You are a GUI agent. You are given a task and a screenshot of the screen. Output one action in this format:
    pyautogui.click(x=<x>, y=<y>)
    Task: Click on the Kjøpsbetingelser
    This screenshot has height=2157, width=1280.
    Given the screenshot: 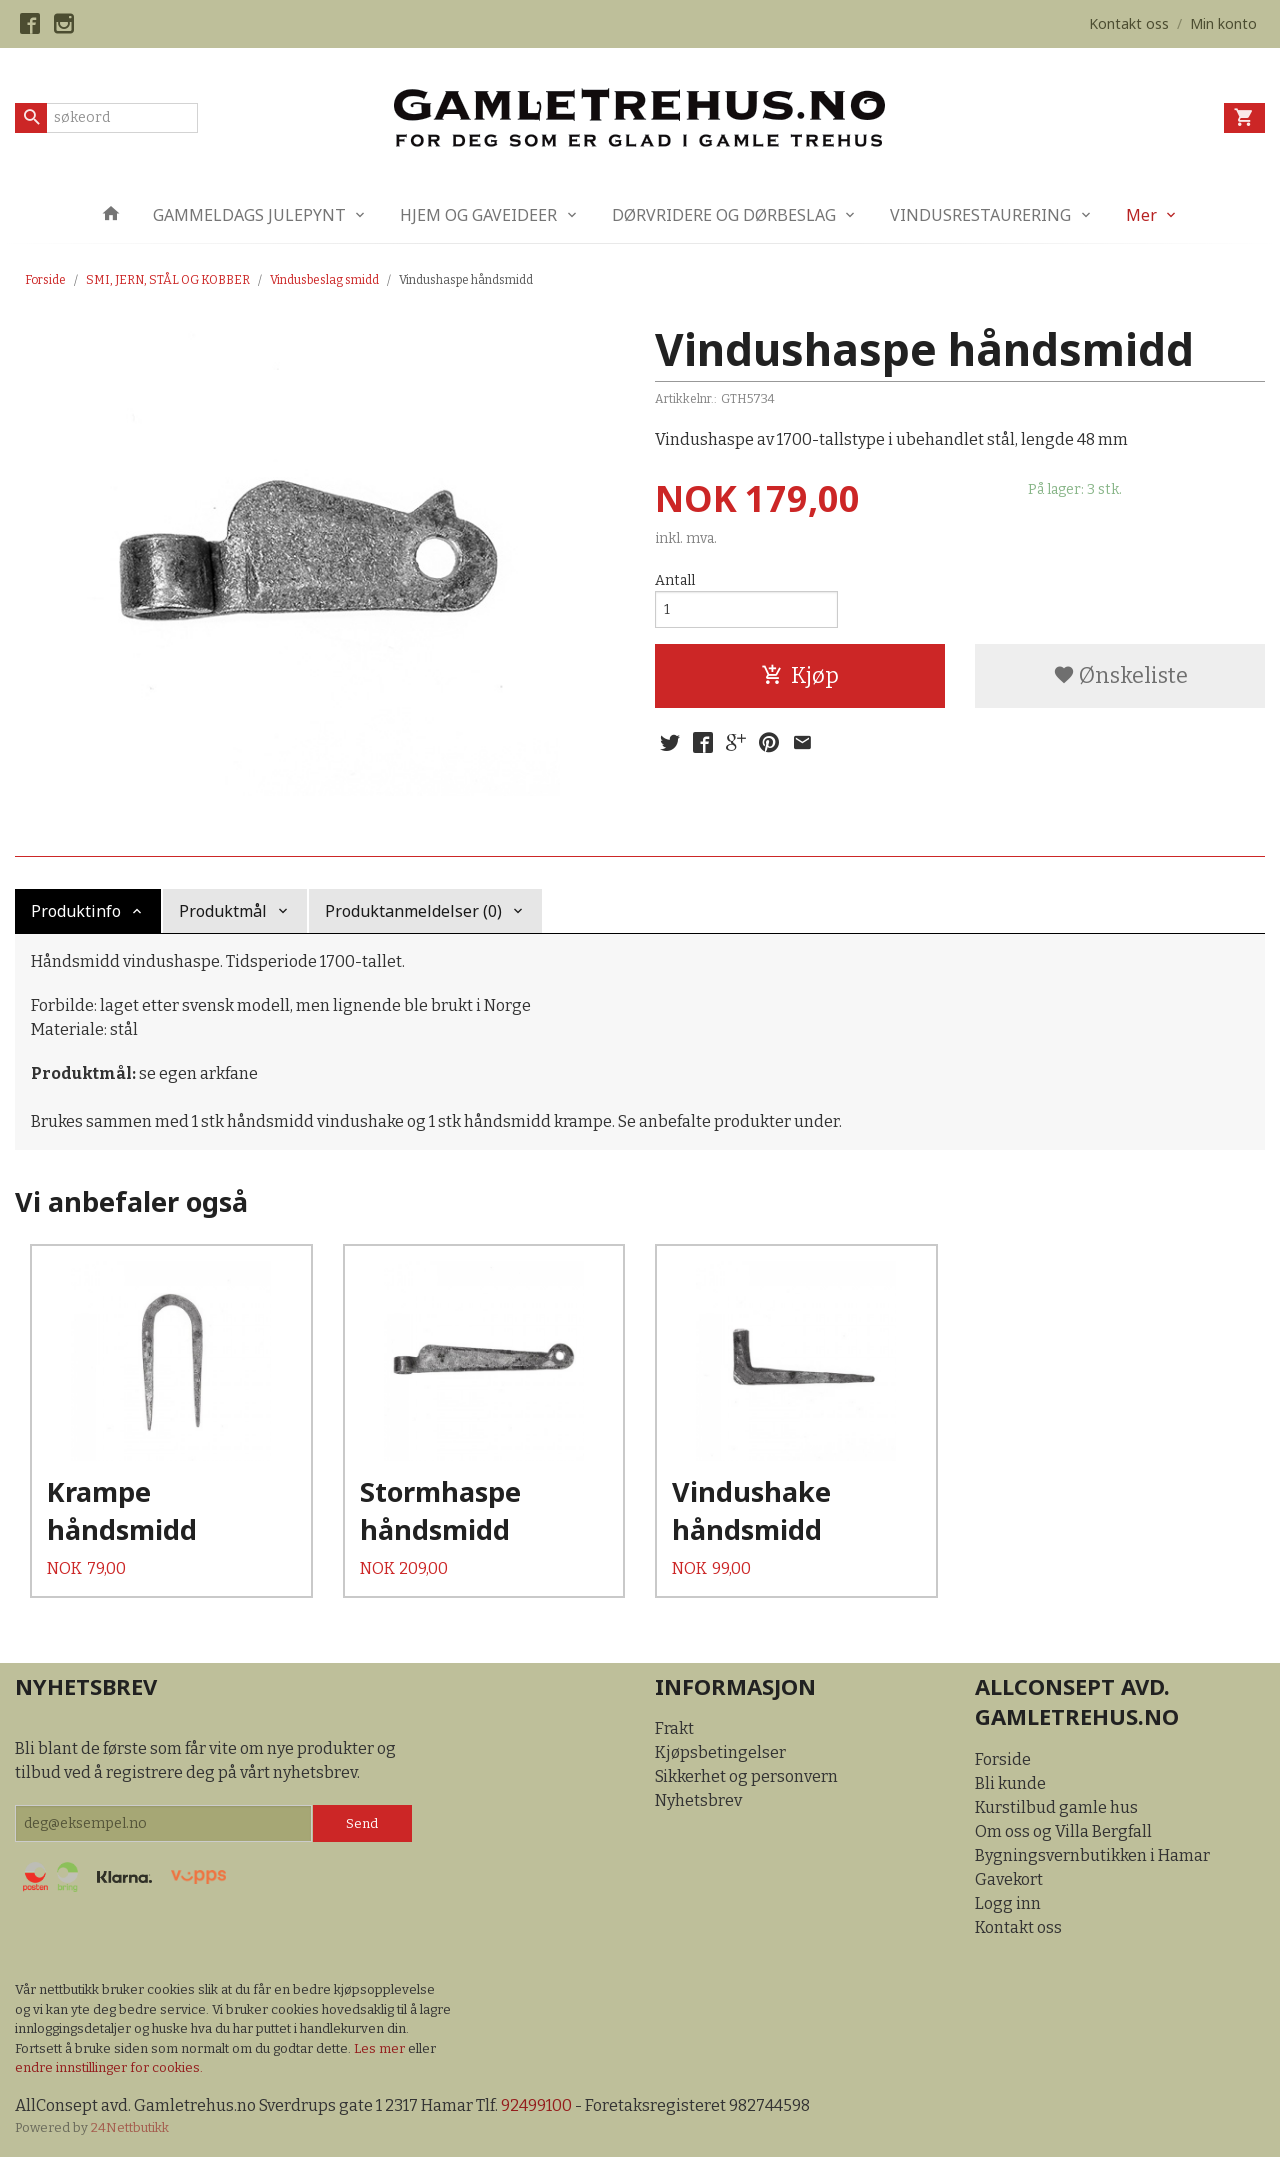 What is the action you would take?
    pyautogui.click(x=720, y=1752)
    